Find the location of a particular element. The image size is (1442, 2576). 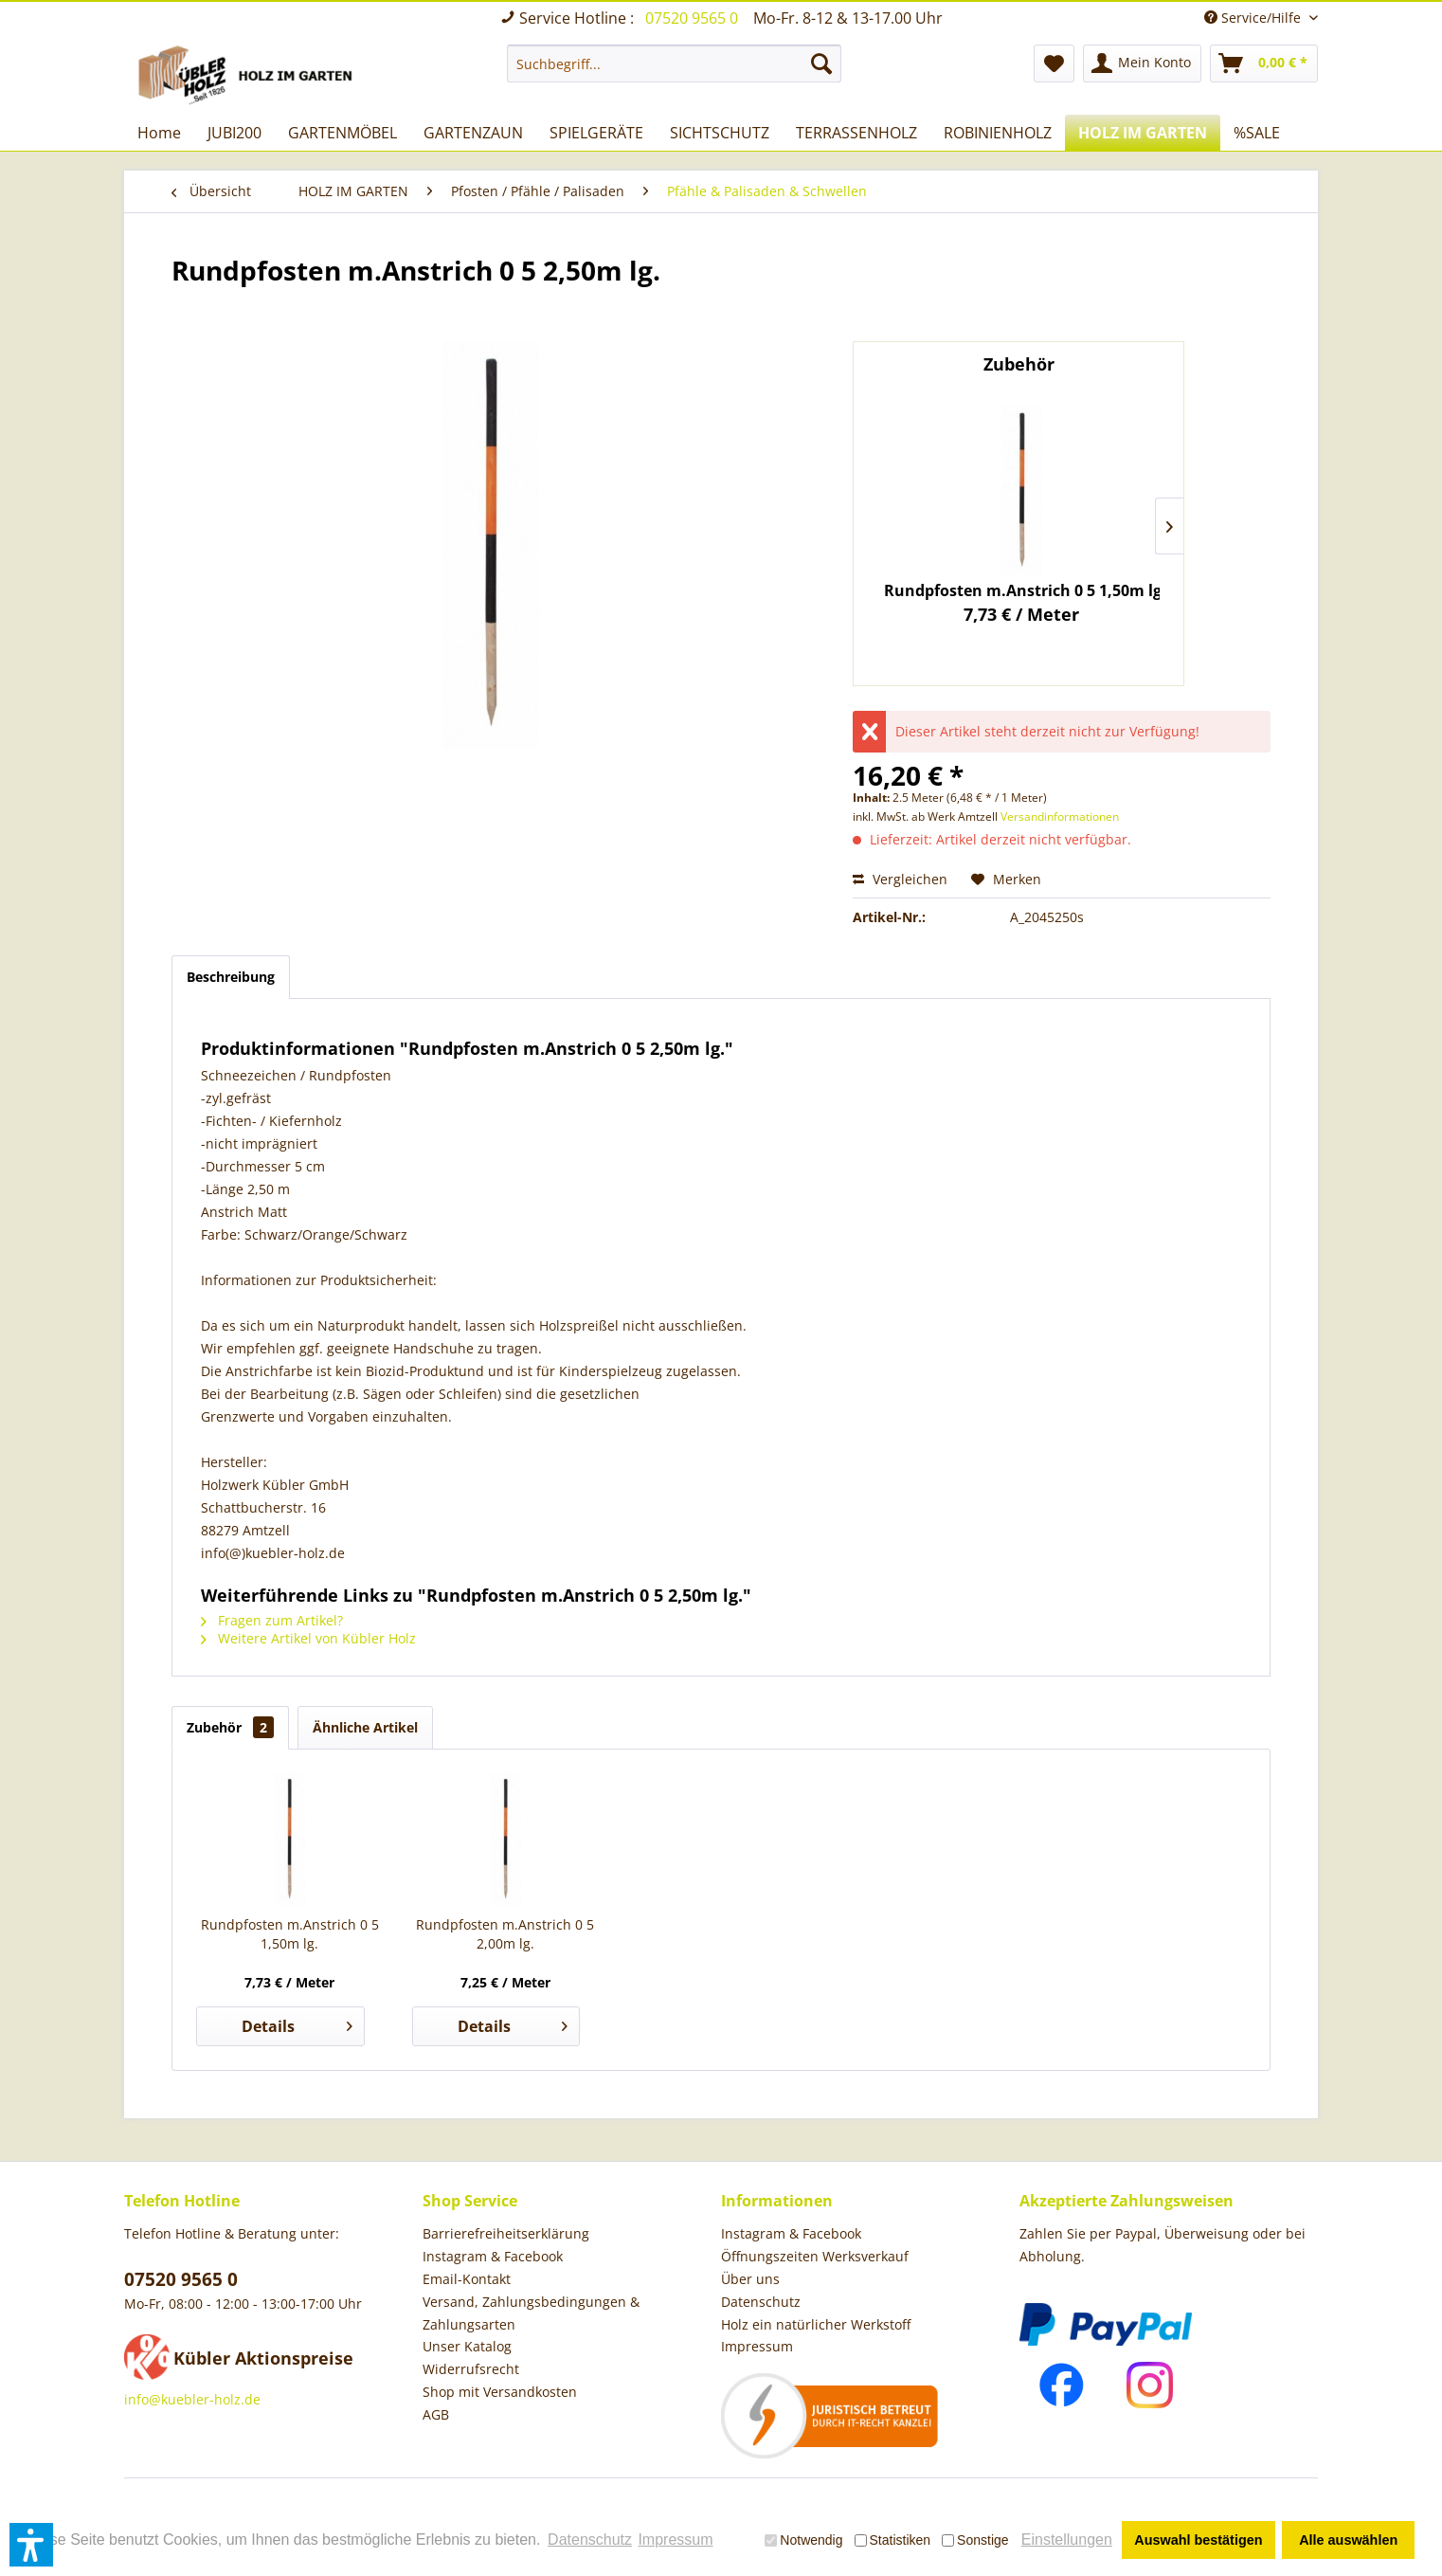

[SICHTSCHUTZ] is located at coordinates (720, 133).